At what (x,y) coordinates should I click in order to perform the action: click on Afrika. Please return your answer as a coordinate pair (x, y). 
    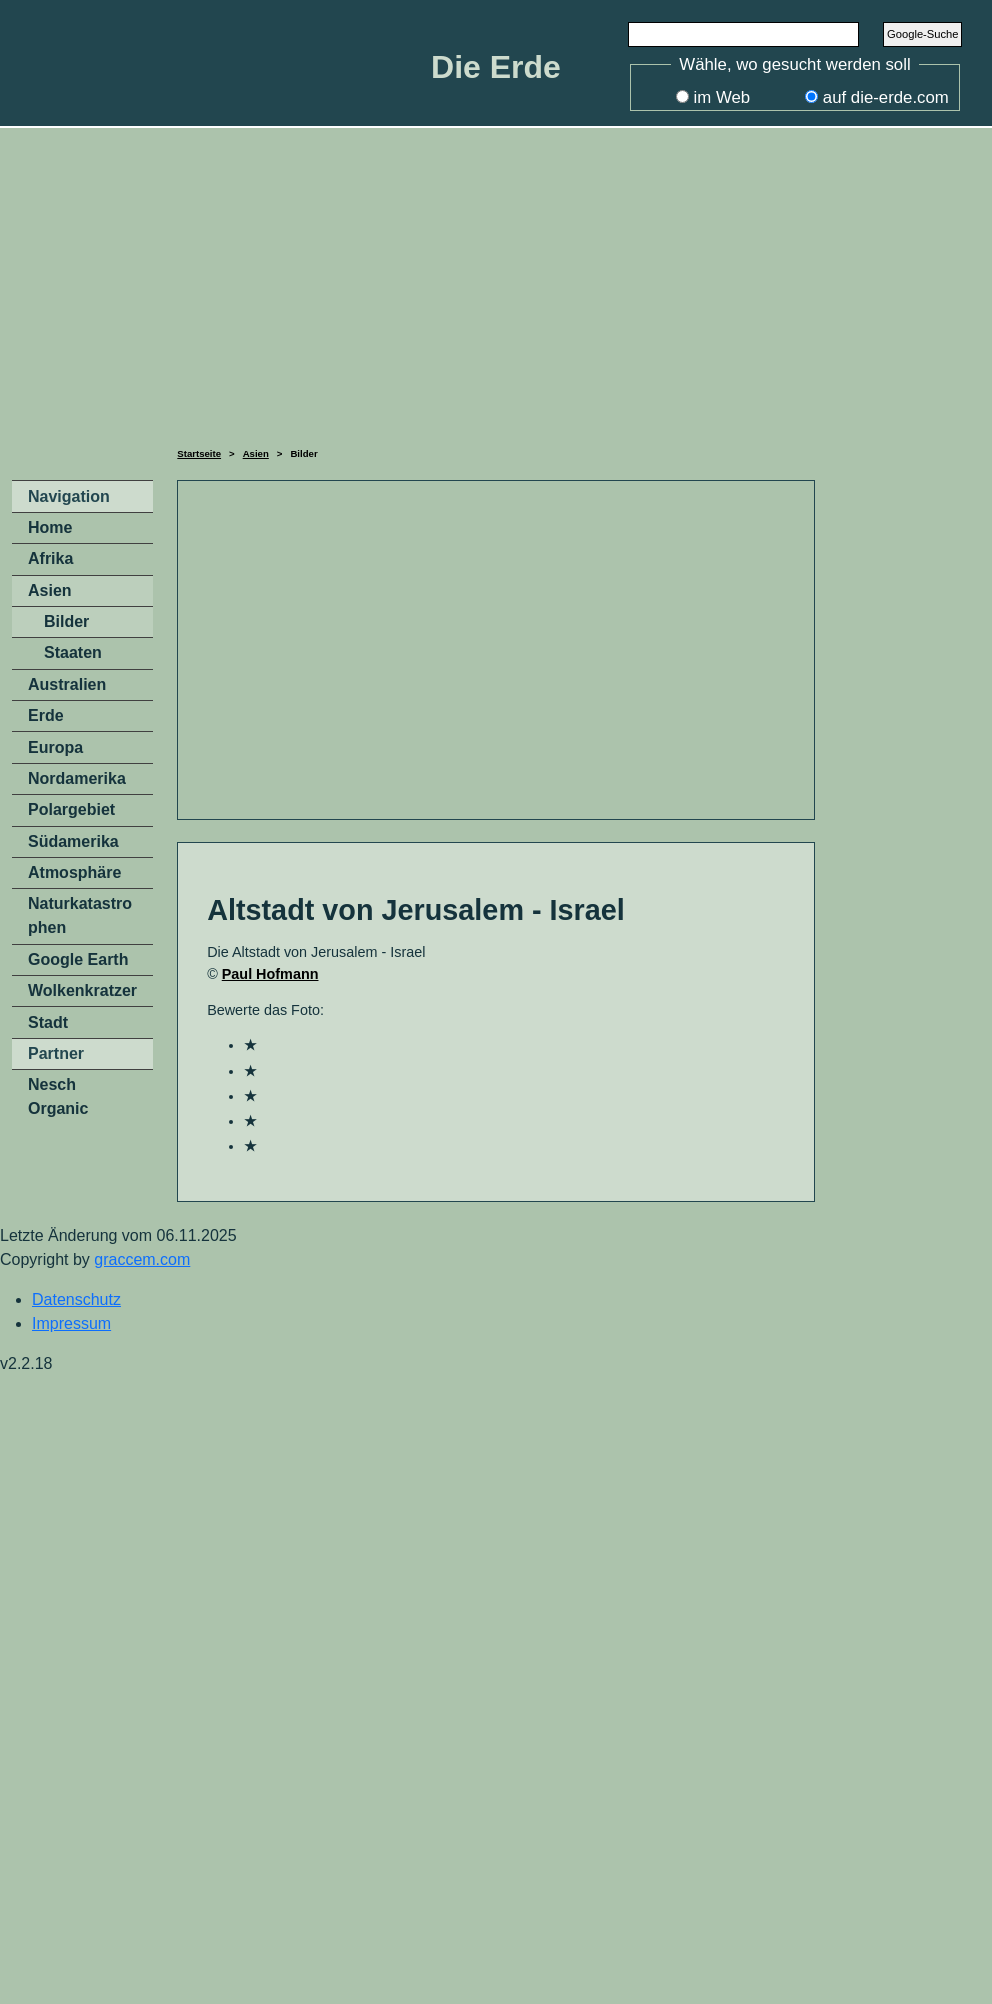
    Looking at the image, I should click on (50, 558).